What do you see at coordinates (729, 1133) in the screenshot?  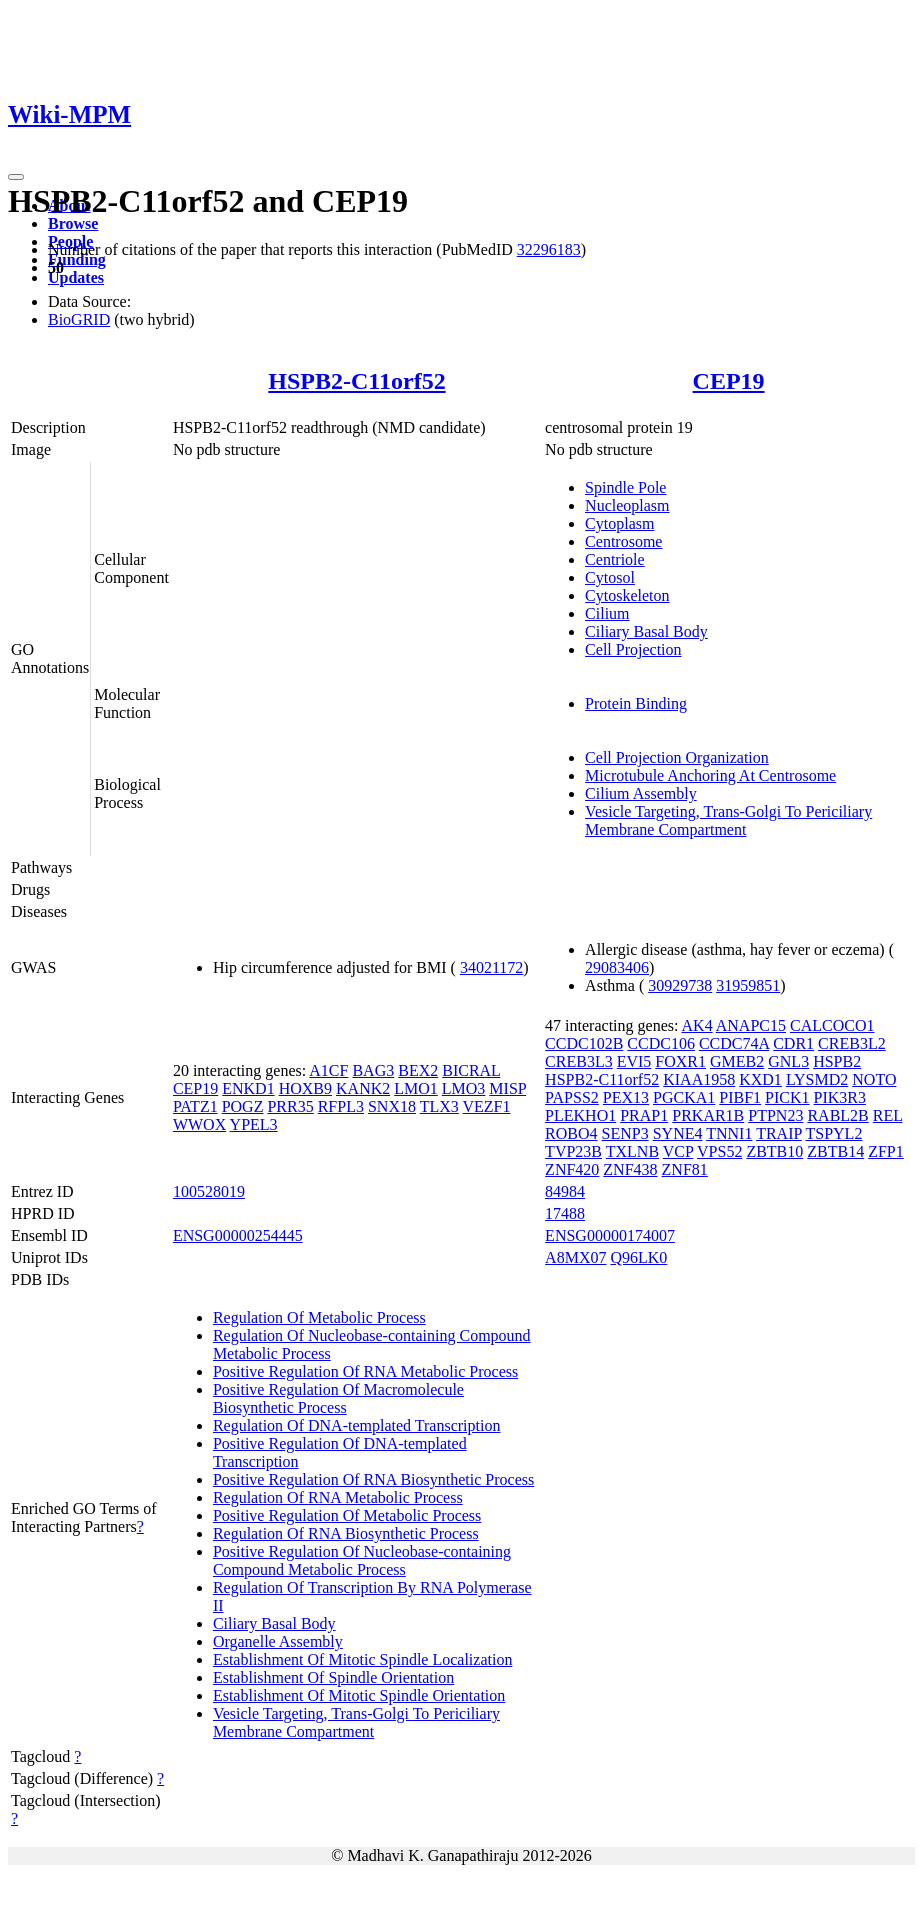 I see `TNNI1` at bounding box center [729, 1133].